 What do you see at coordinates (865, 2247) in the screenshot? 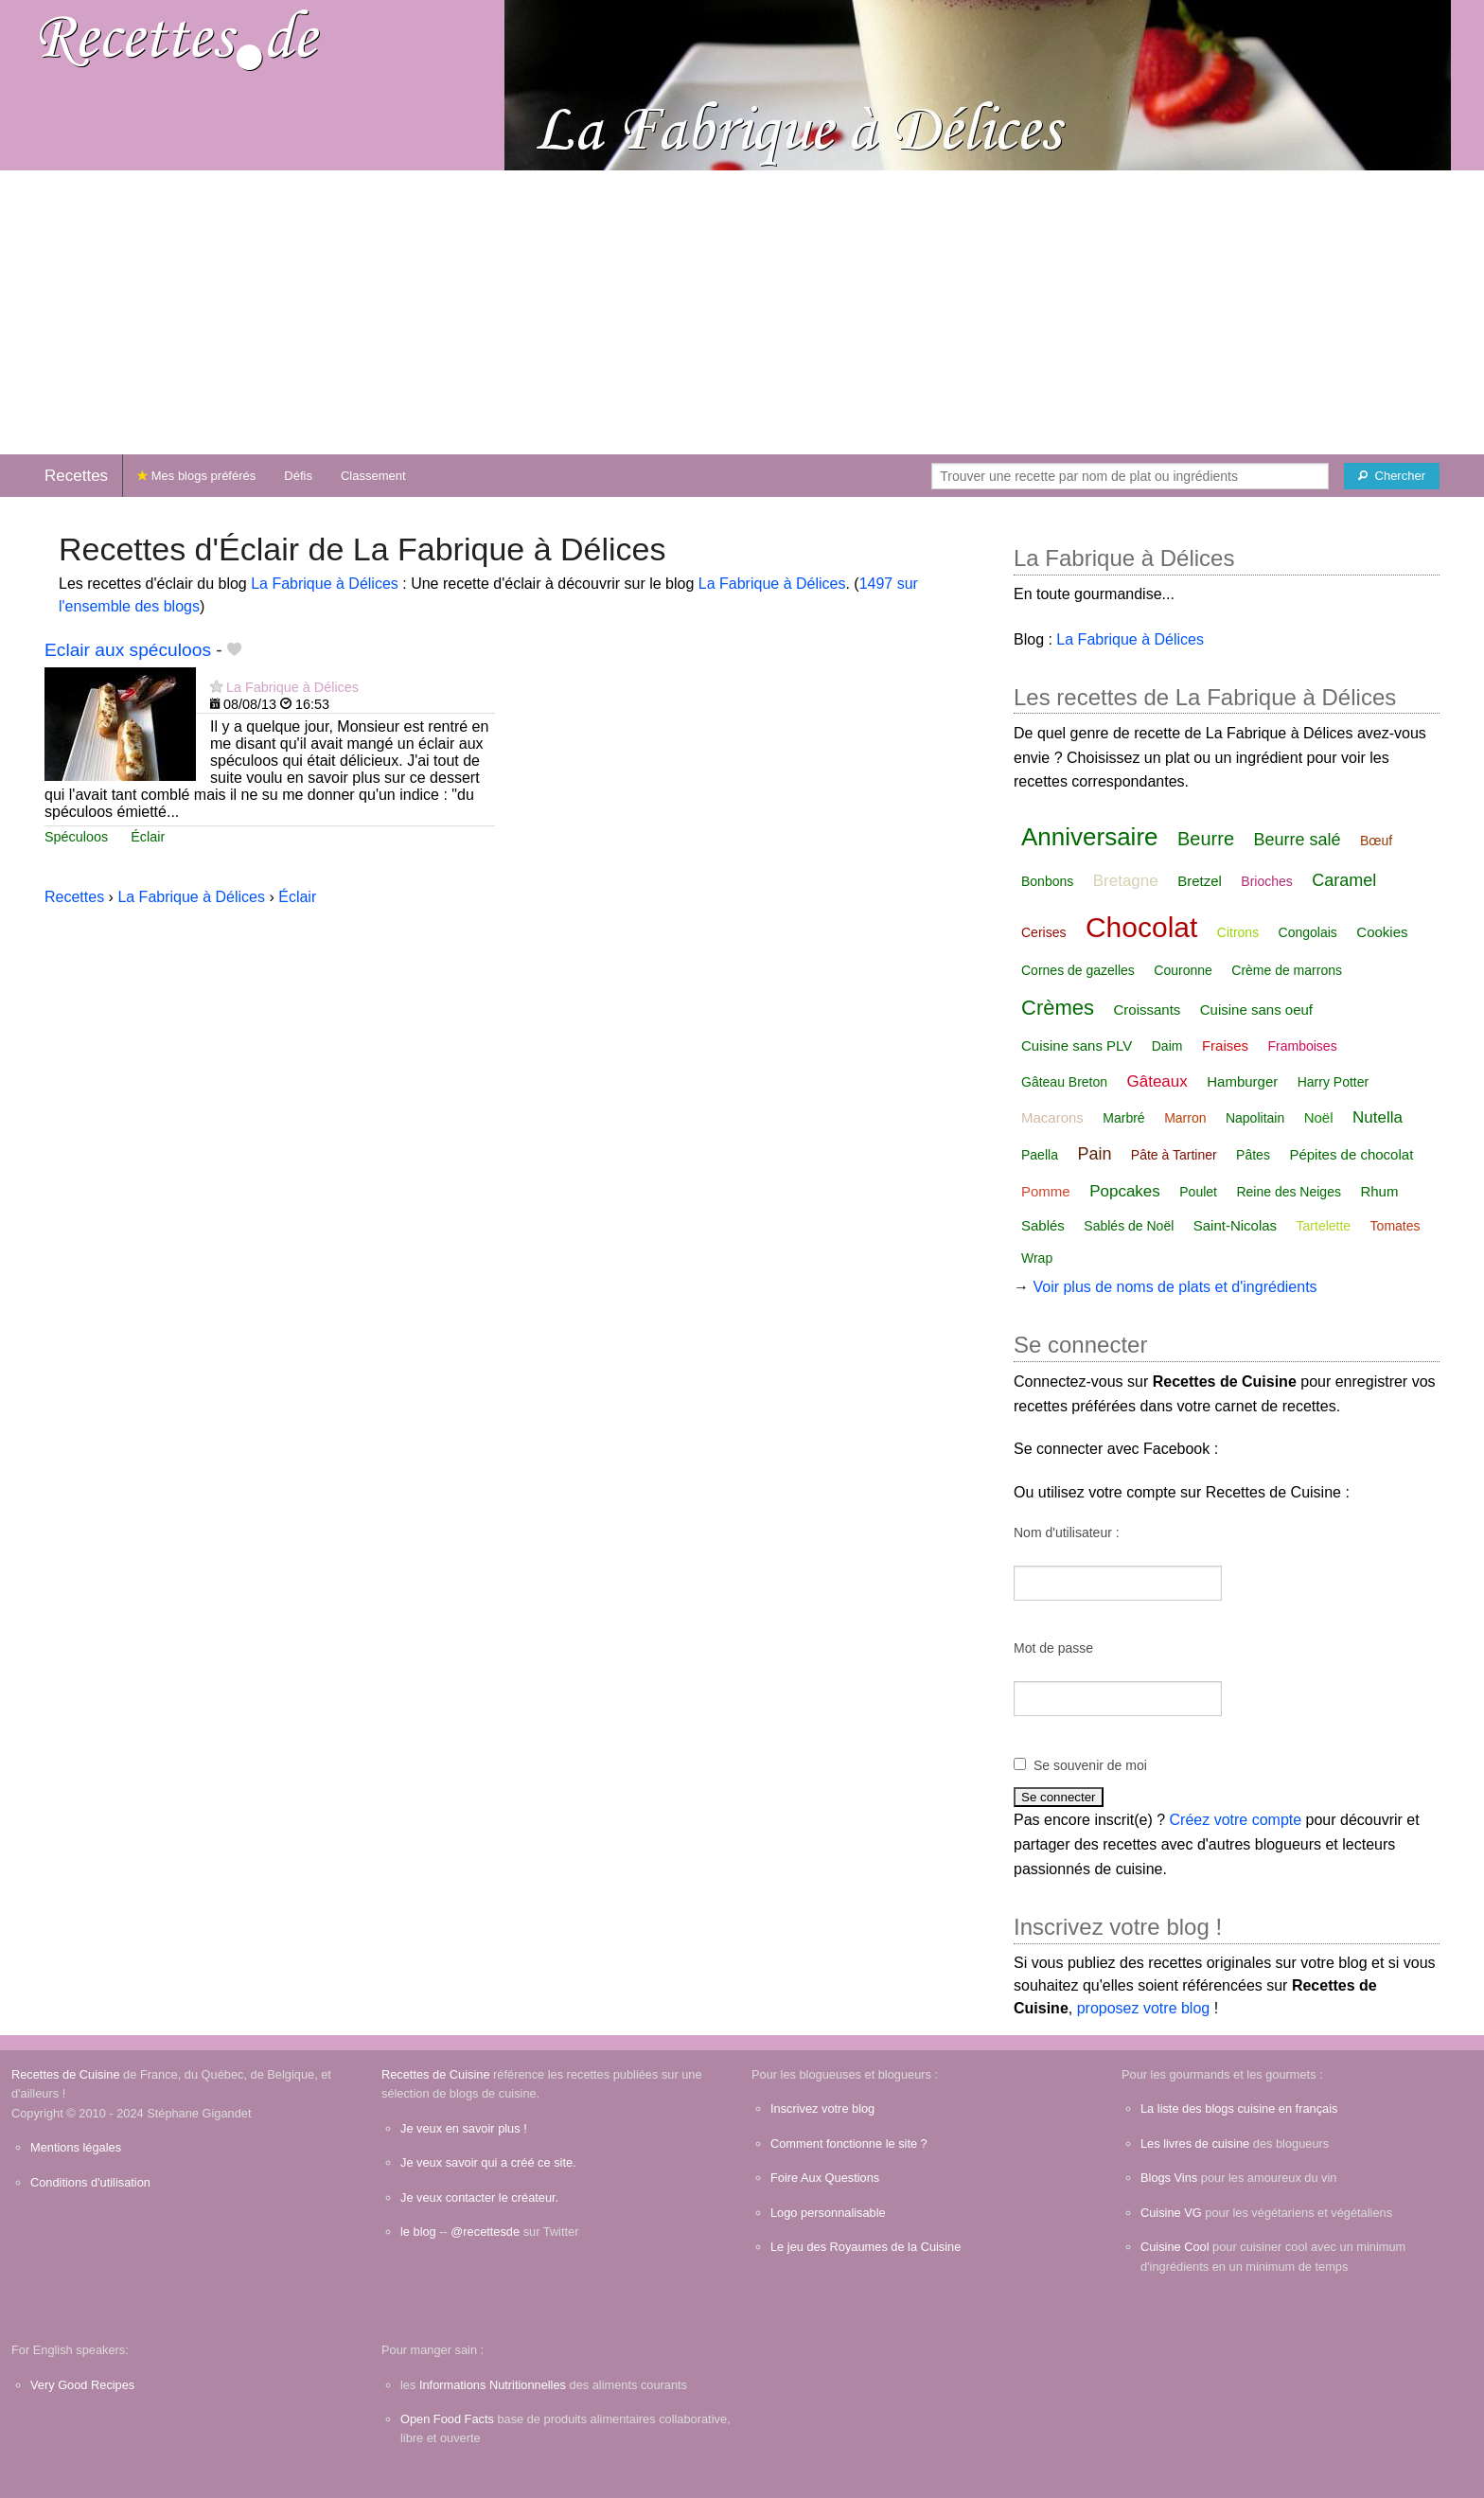
I see `Le jeu des Royaumes de la Cuisine` at bounding box center [865, 2247].